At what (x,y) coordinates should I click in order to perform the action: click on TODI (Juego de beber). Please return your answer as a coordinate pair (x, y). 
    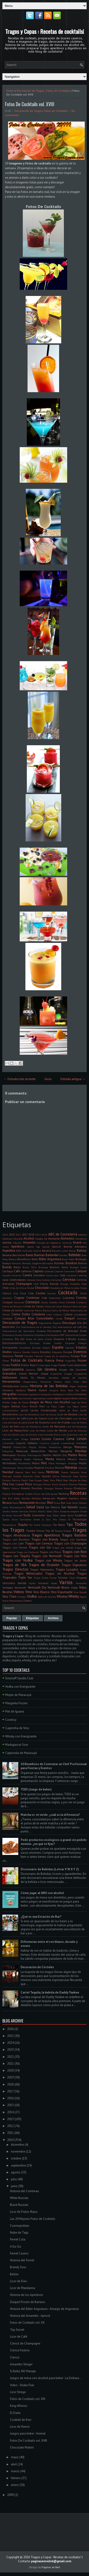
    Looking at the image, I should click on (36, 1789).